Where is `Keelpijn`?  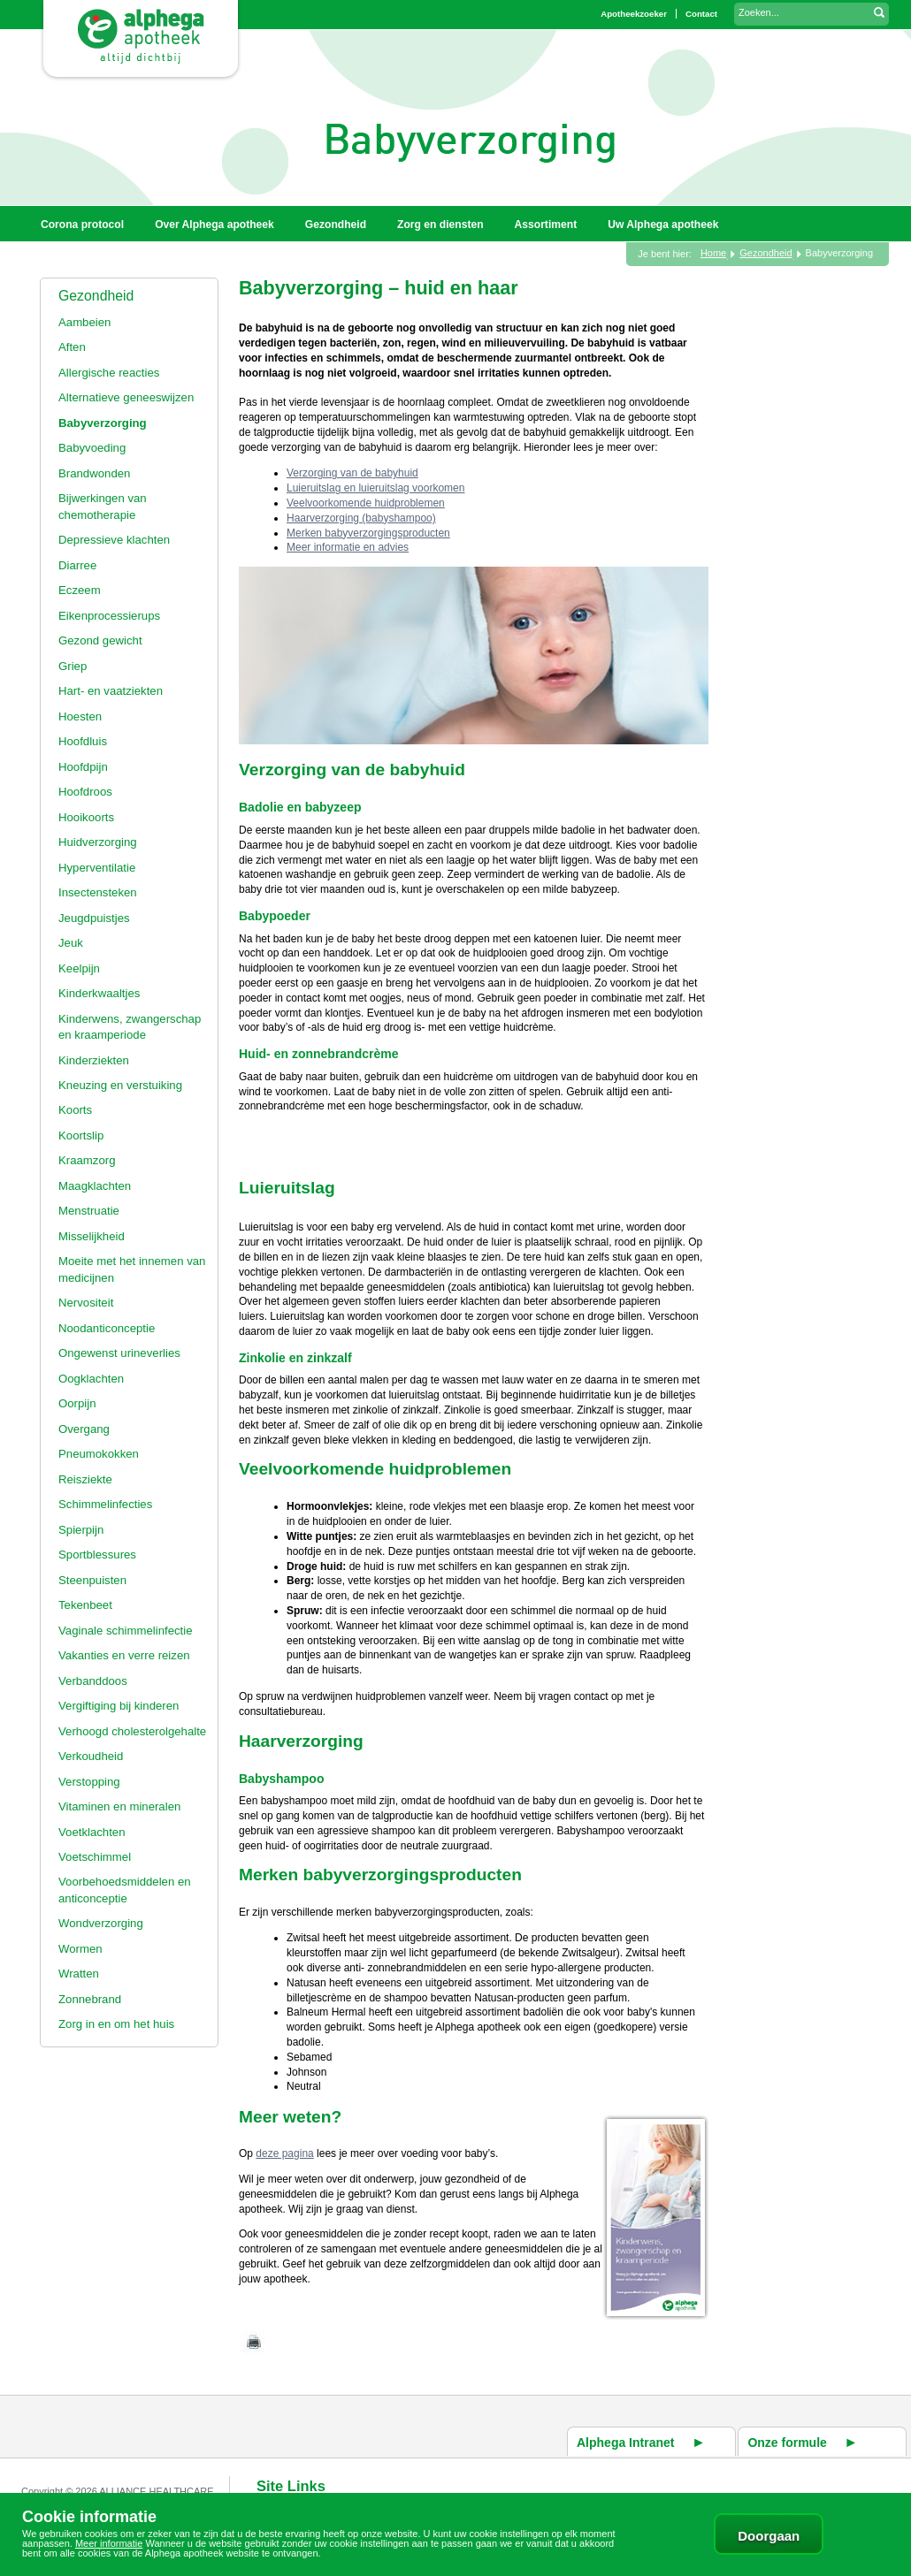
Keelpijn is located at coordinates (79, 968).